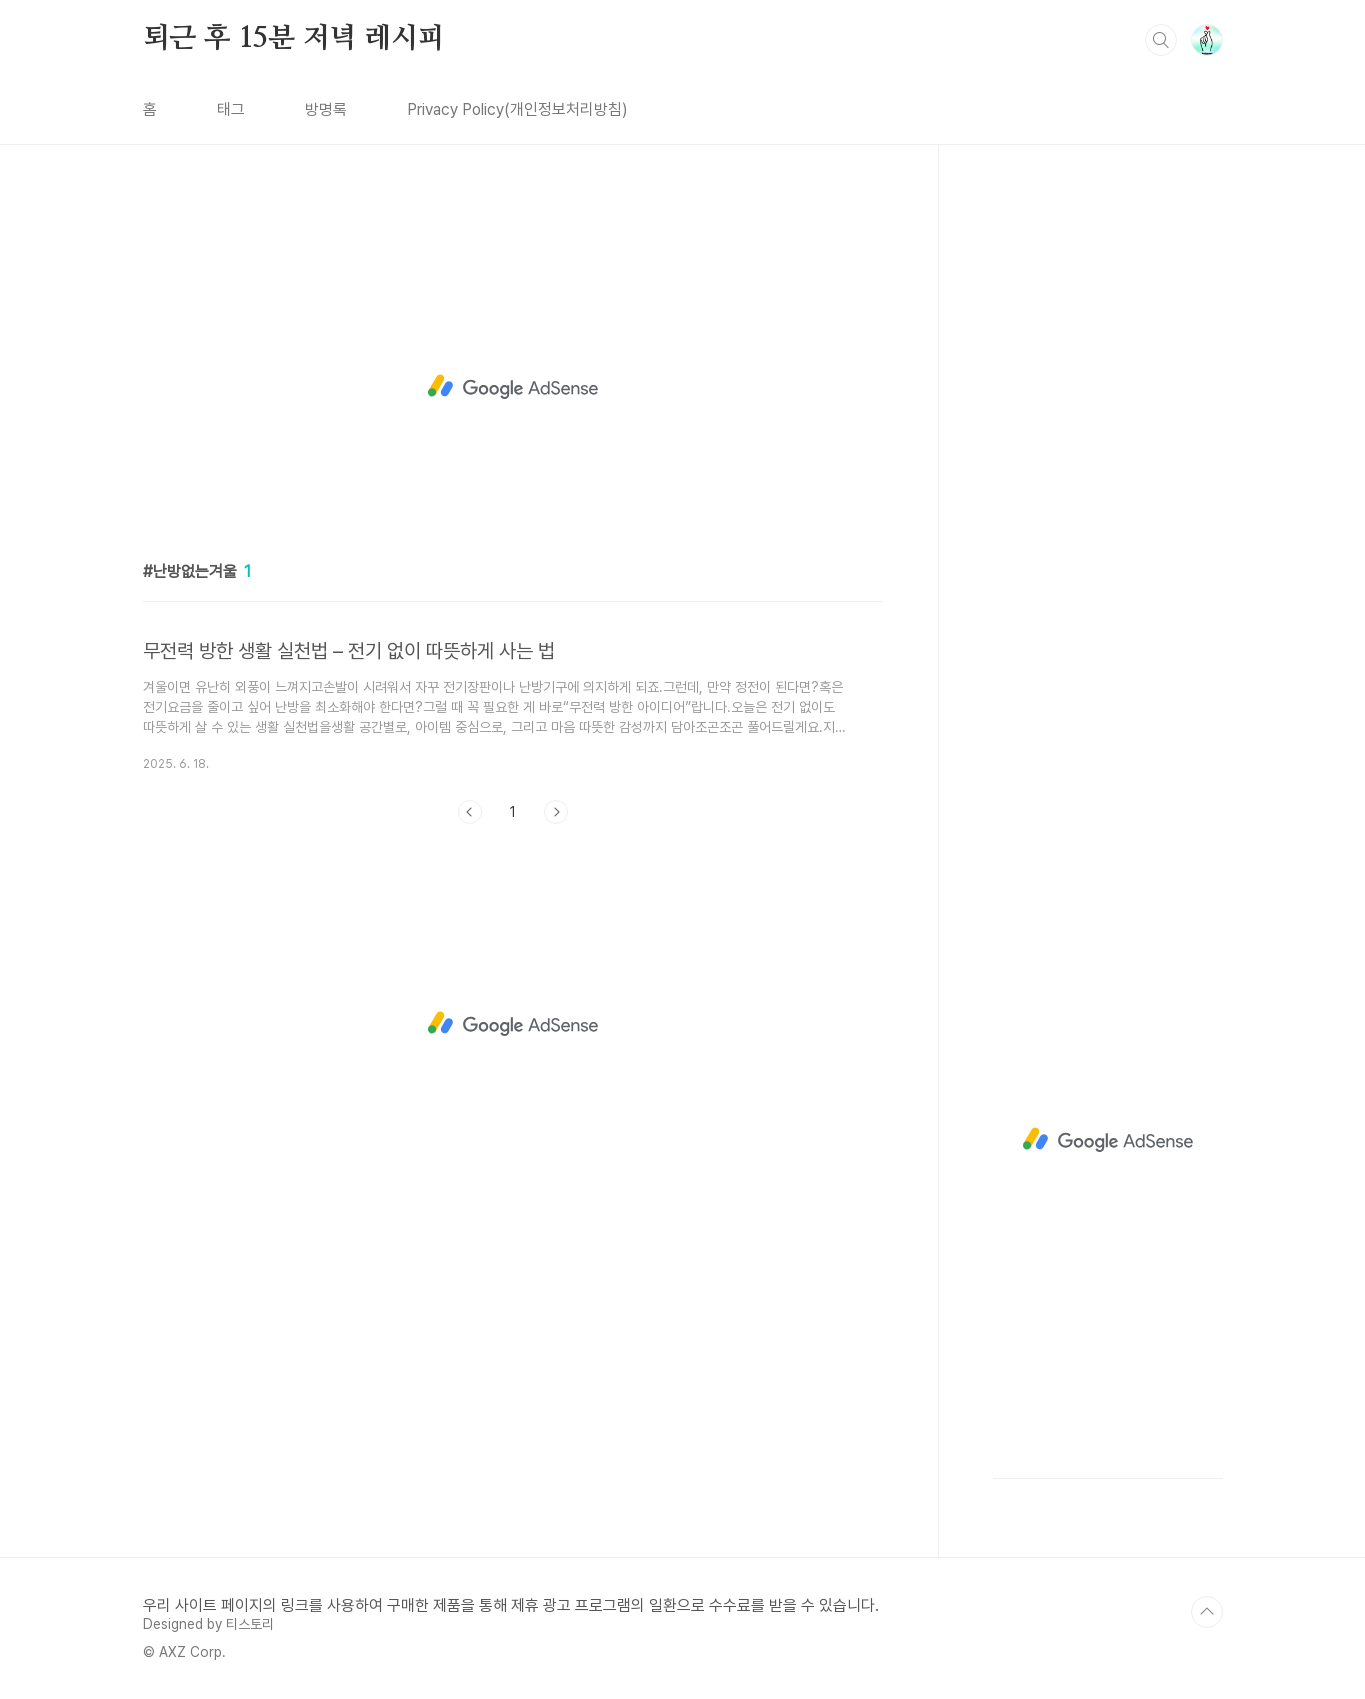 The height and width of the screenshot is (1699, 1365). I want to click on 검색, so click(1161, 40).